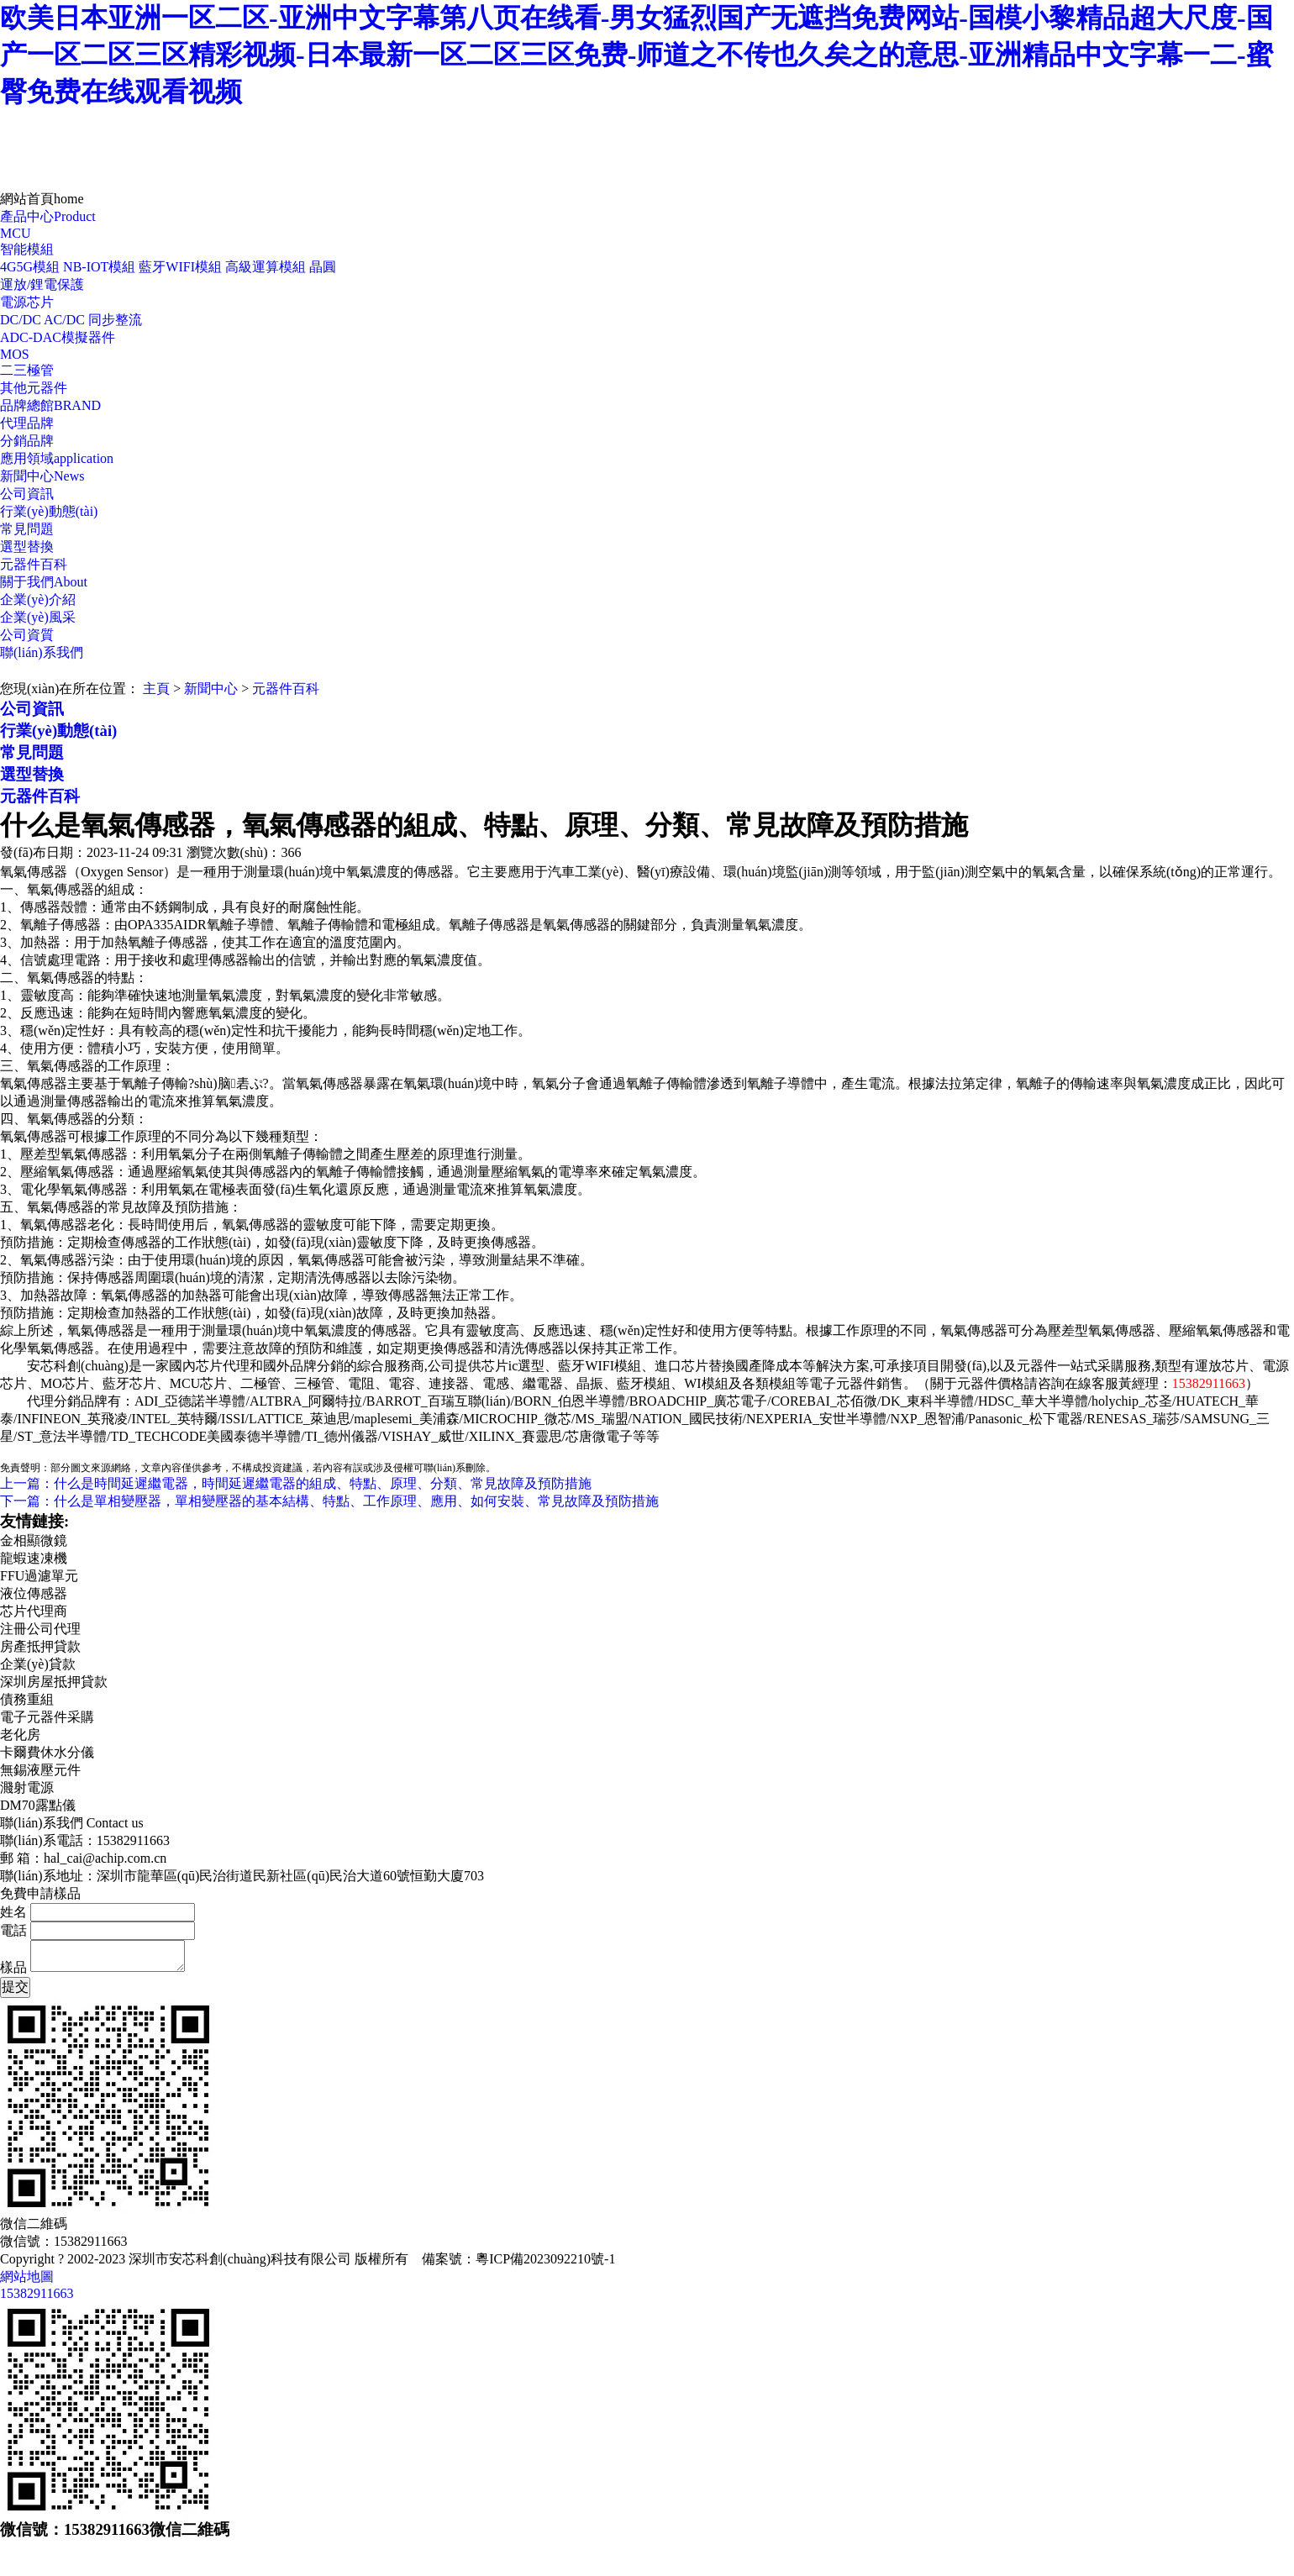 The height and width of the screenshot is (2576, 1294). I want to click on DM70露點儀, so click(38, 1805).